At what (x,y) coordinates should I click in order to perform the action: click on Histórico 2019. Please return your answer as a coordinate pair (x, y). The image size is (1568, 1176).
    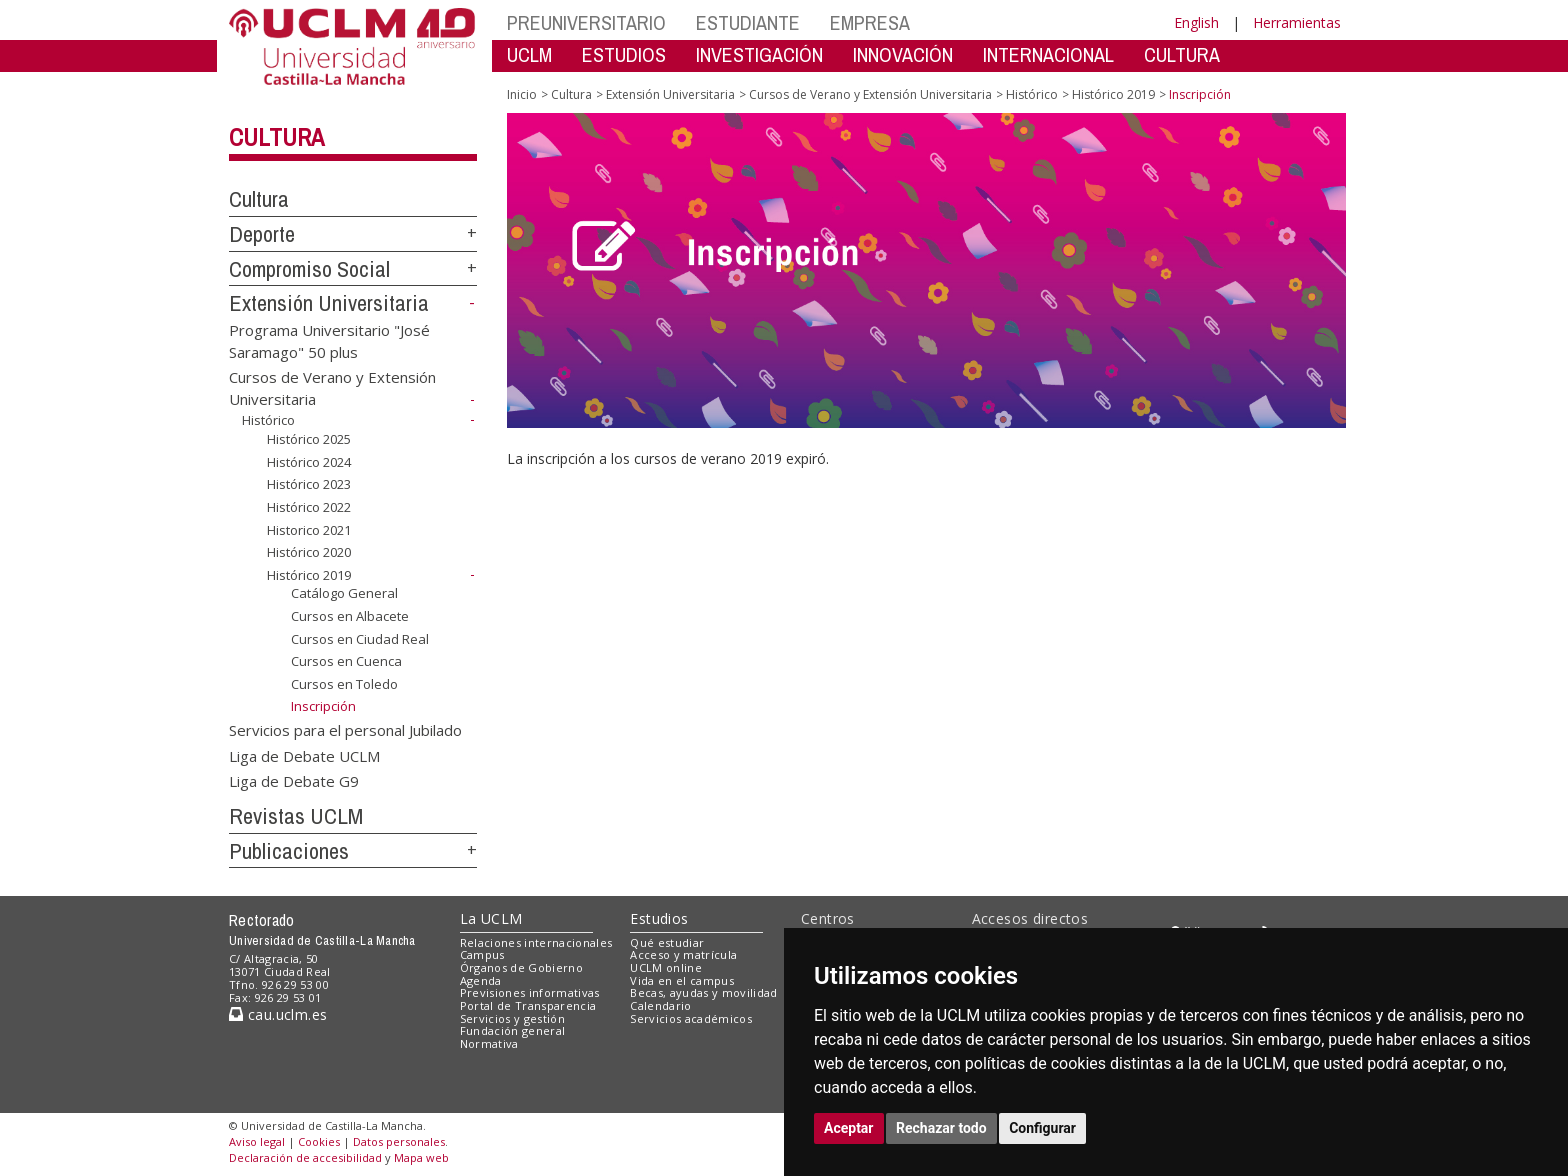
    Looking at the image, I should click on (309, 575).